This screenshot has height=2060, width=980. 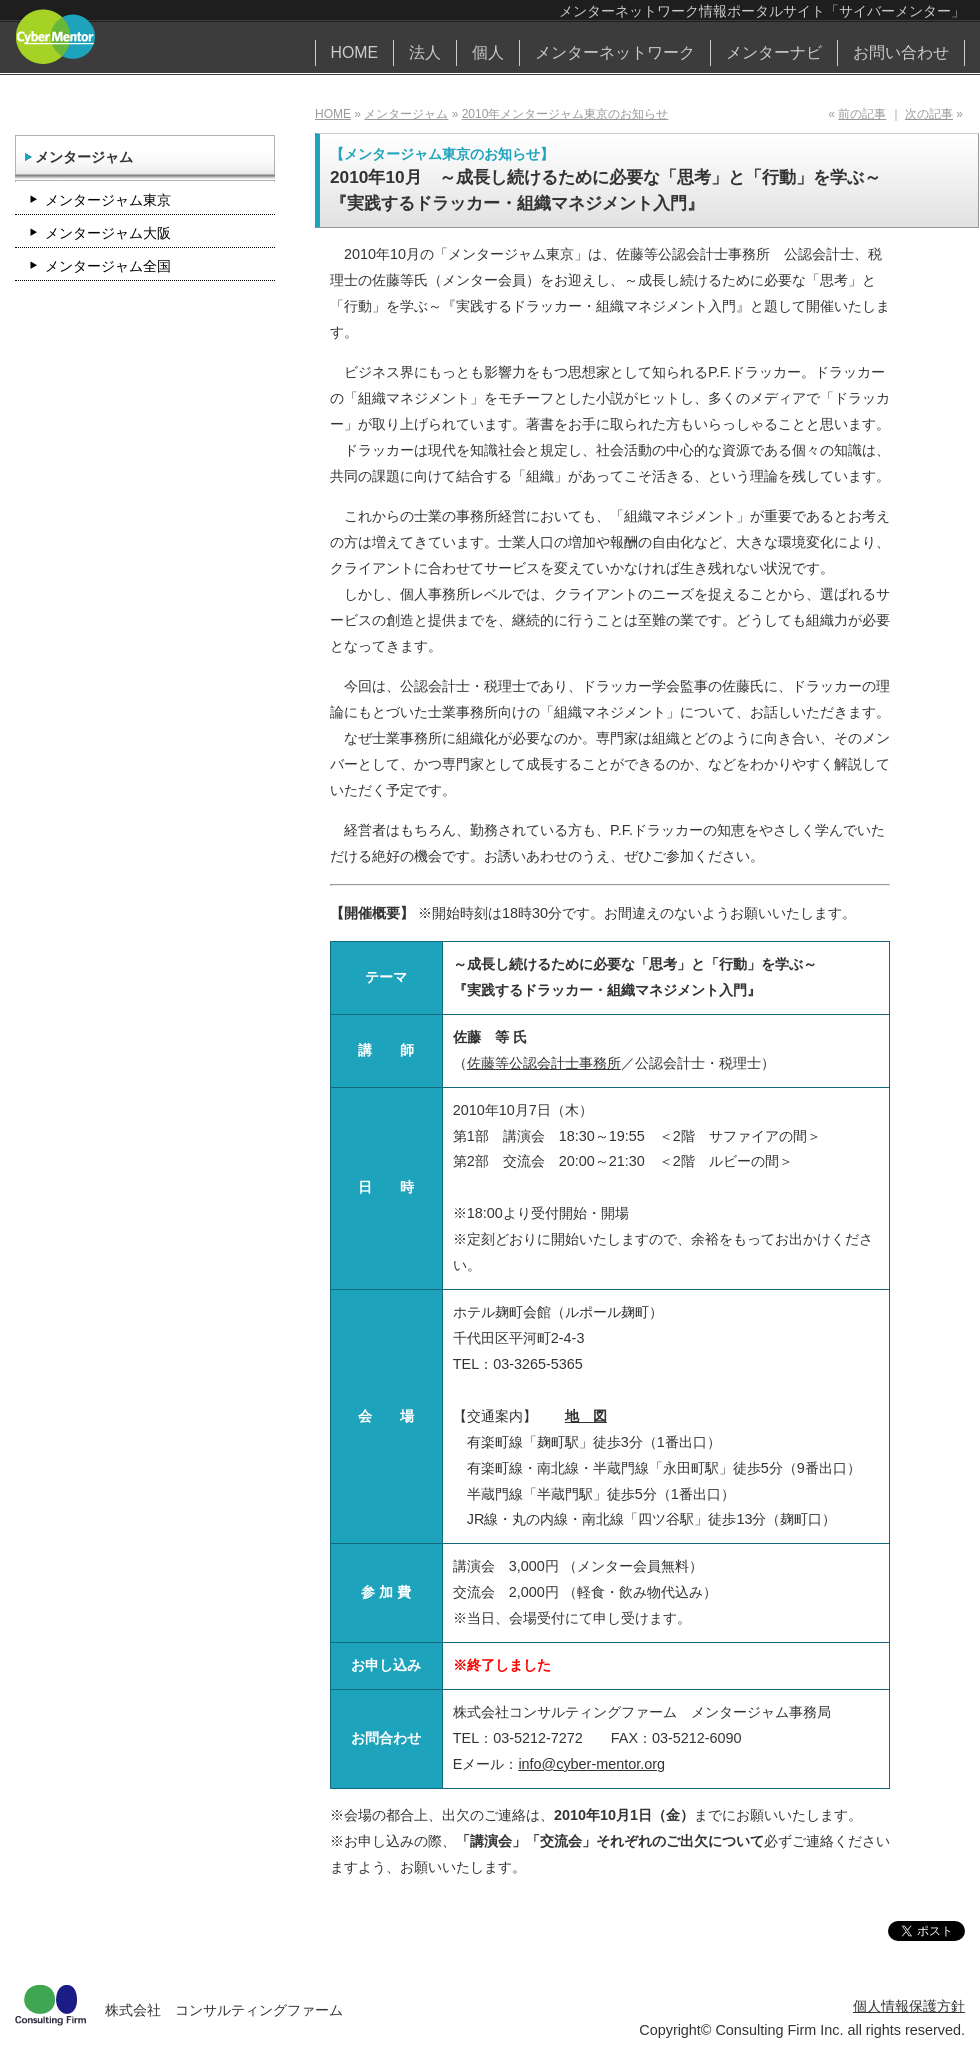 What do you see at coordinates (425, 52) in the screenshot?
I see `法人` at bounding box center [425, 52].